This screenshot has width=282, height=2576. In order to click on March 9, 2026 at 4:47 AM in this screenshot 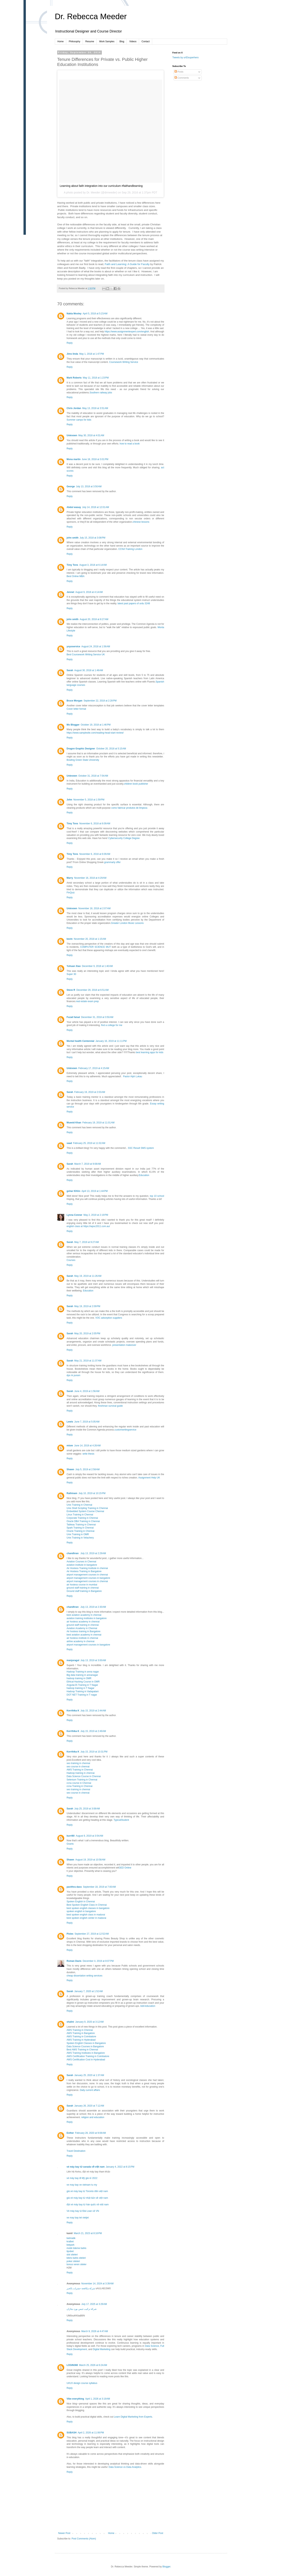, I will do `click(94, 2331)`.